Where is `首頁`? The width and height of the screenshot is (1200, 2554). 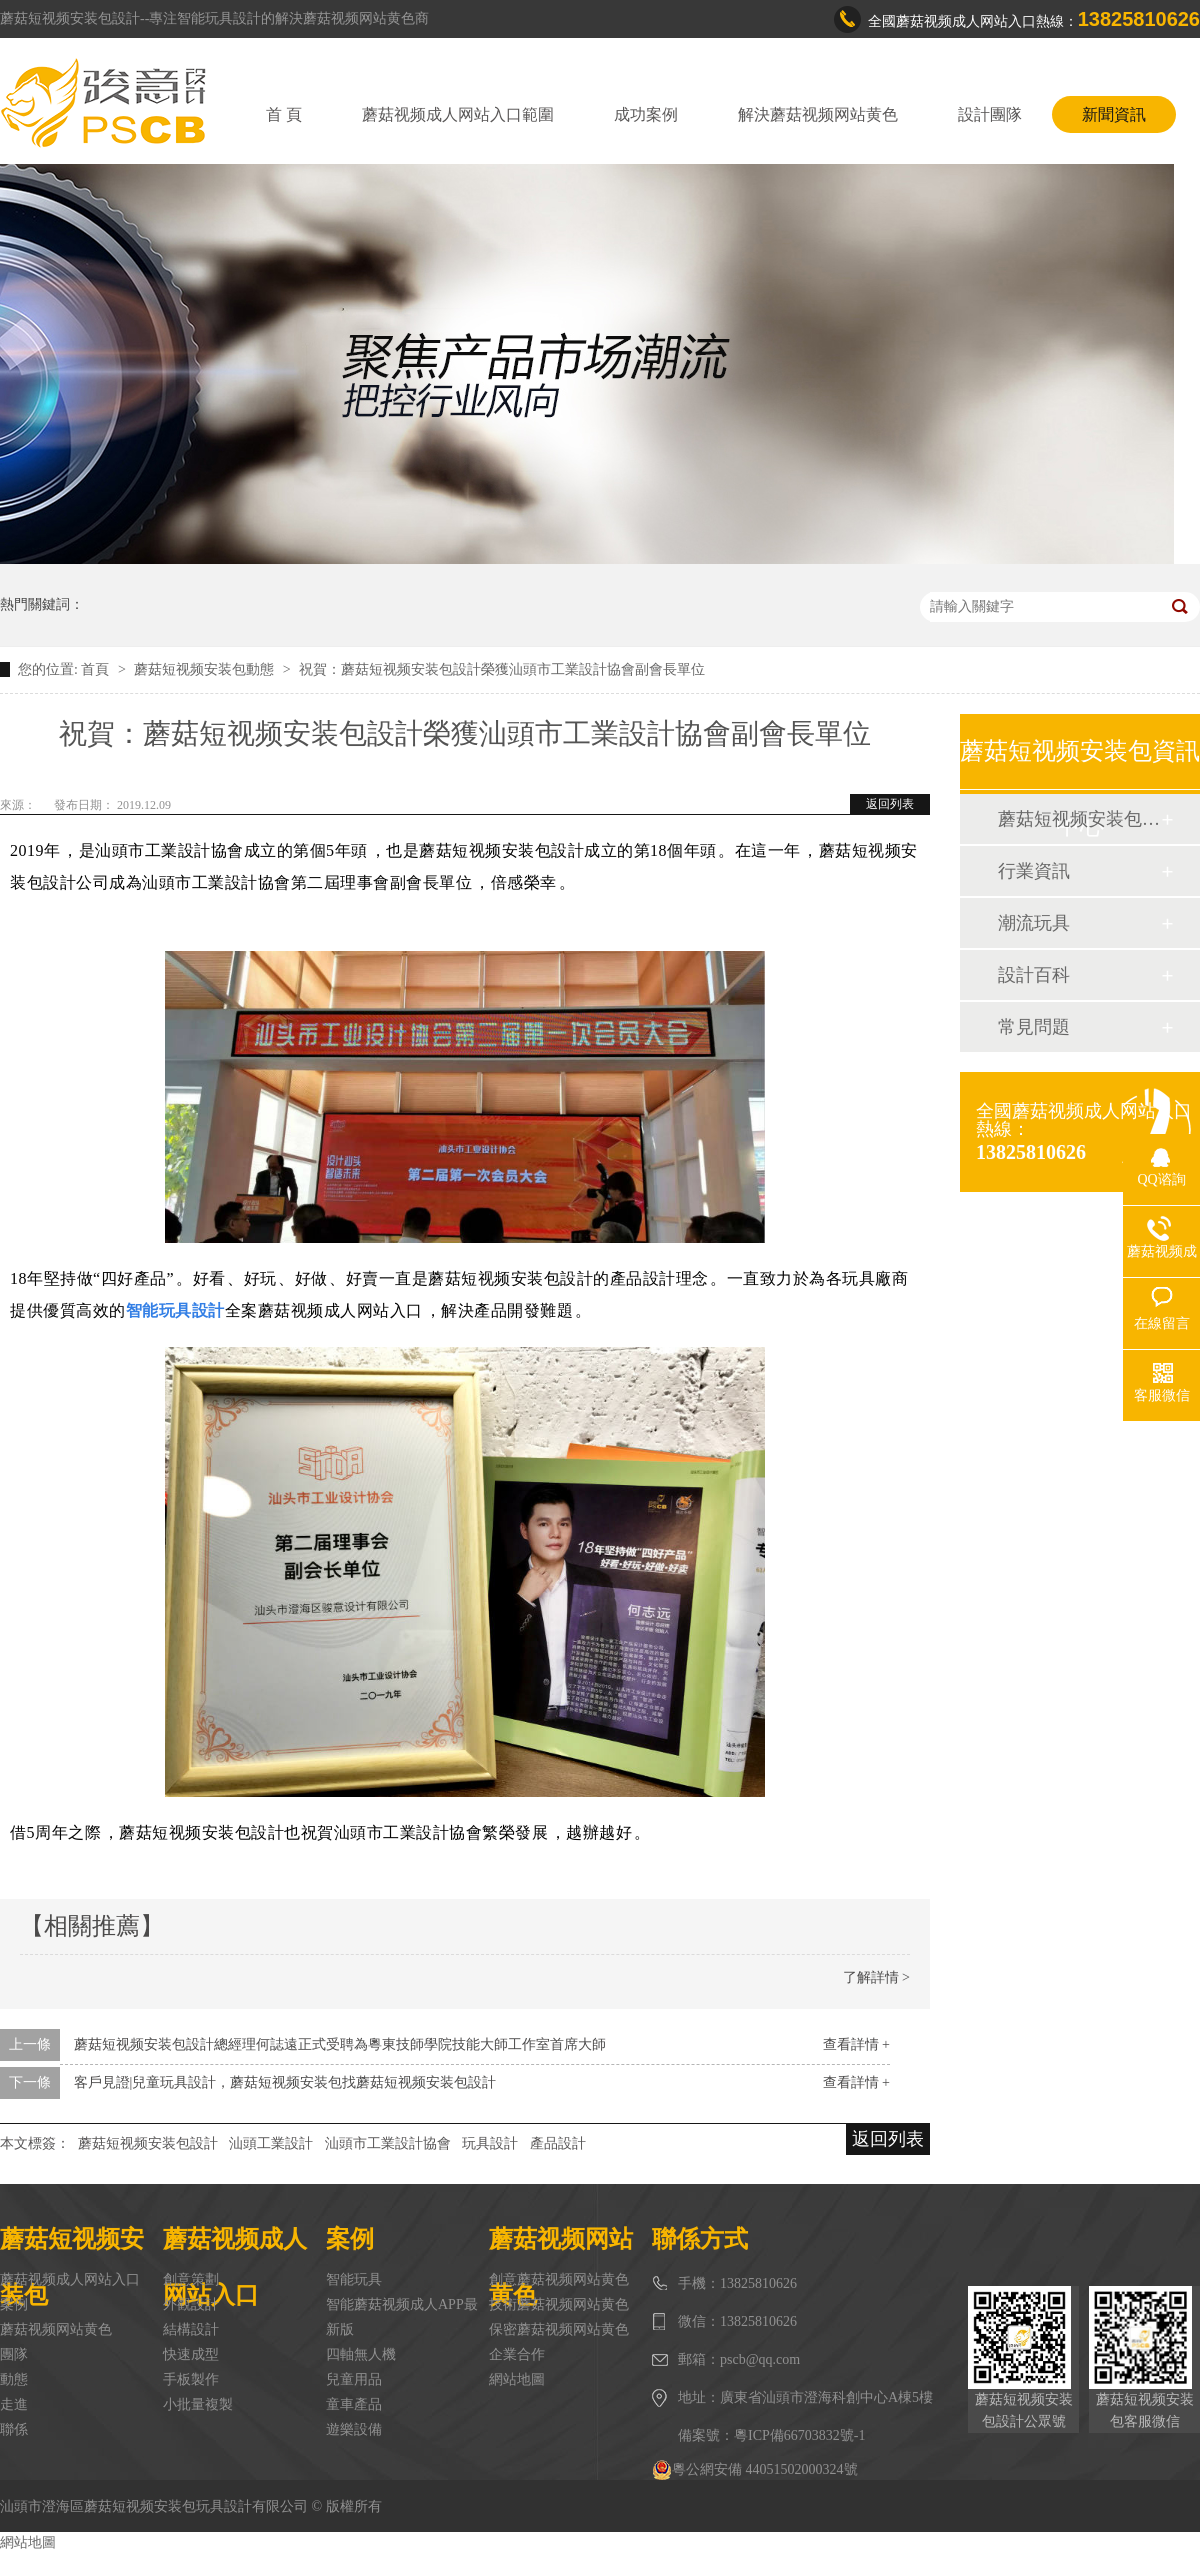 首頁 is located at coordinates (97, 669).